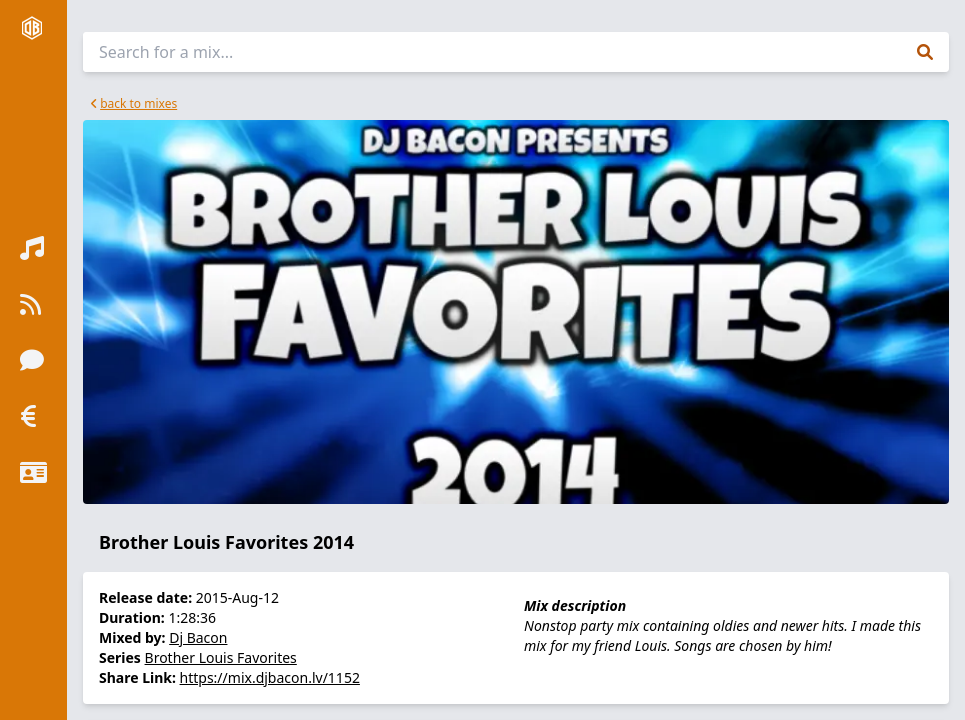 The width and height of the screenshot is (965, 720). Describe the element at coordinates (270, 677) in the screenshot. I see `https://mix.djbacon.lv/1152` at that location.